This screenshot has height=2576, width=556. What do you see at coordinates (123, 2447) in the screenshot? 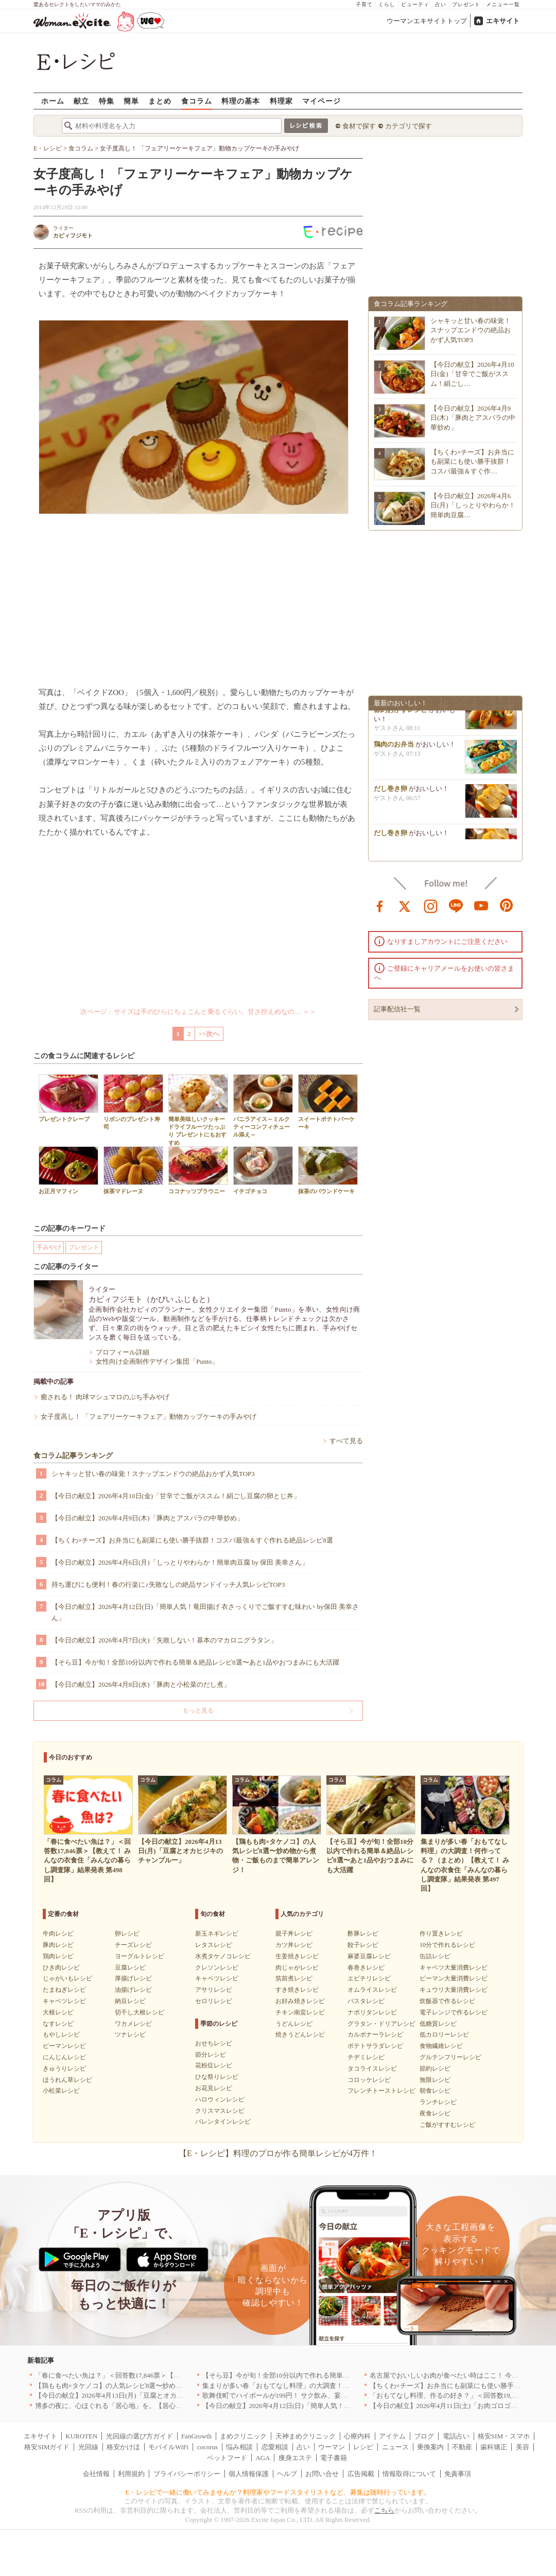
I see `格安かけほ` at bounding box center [123, 2447].